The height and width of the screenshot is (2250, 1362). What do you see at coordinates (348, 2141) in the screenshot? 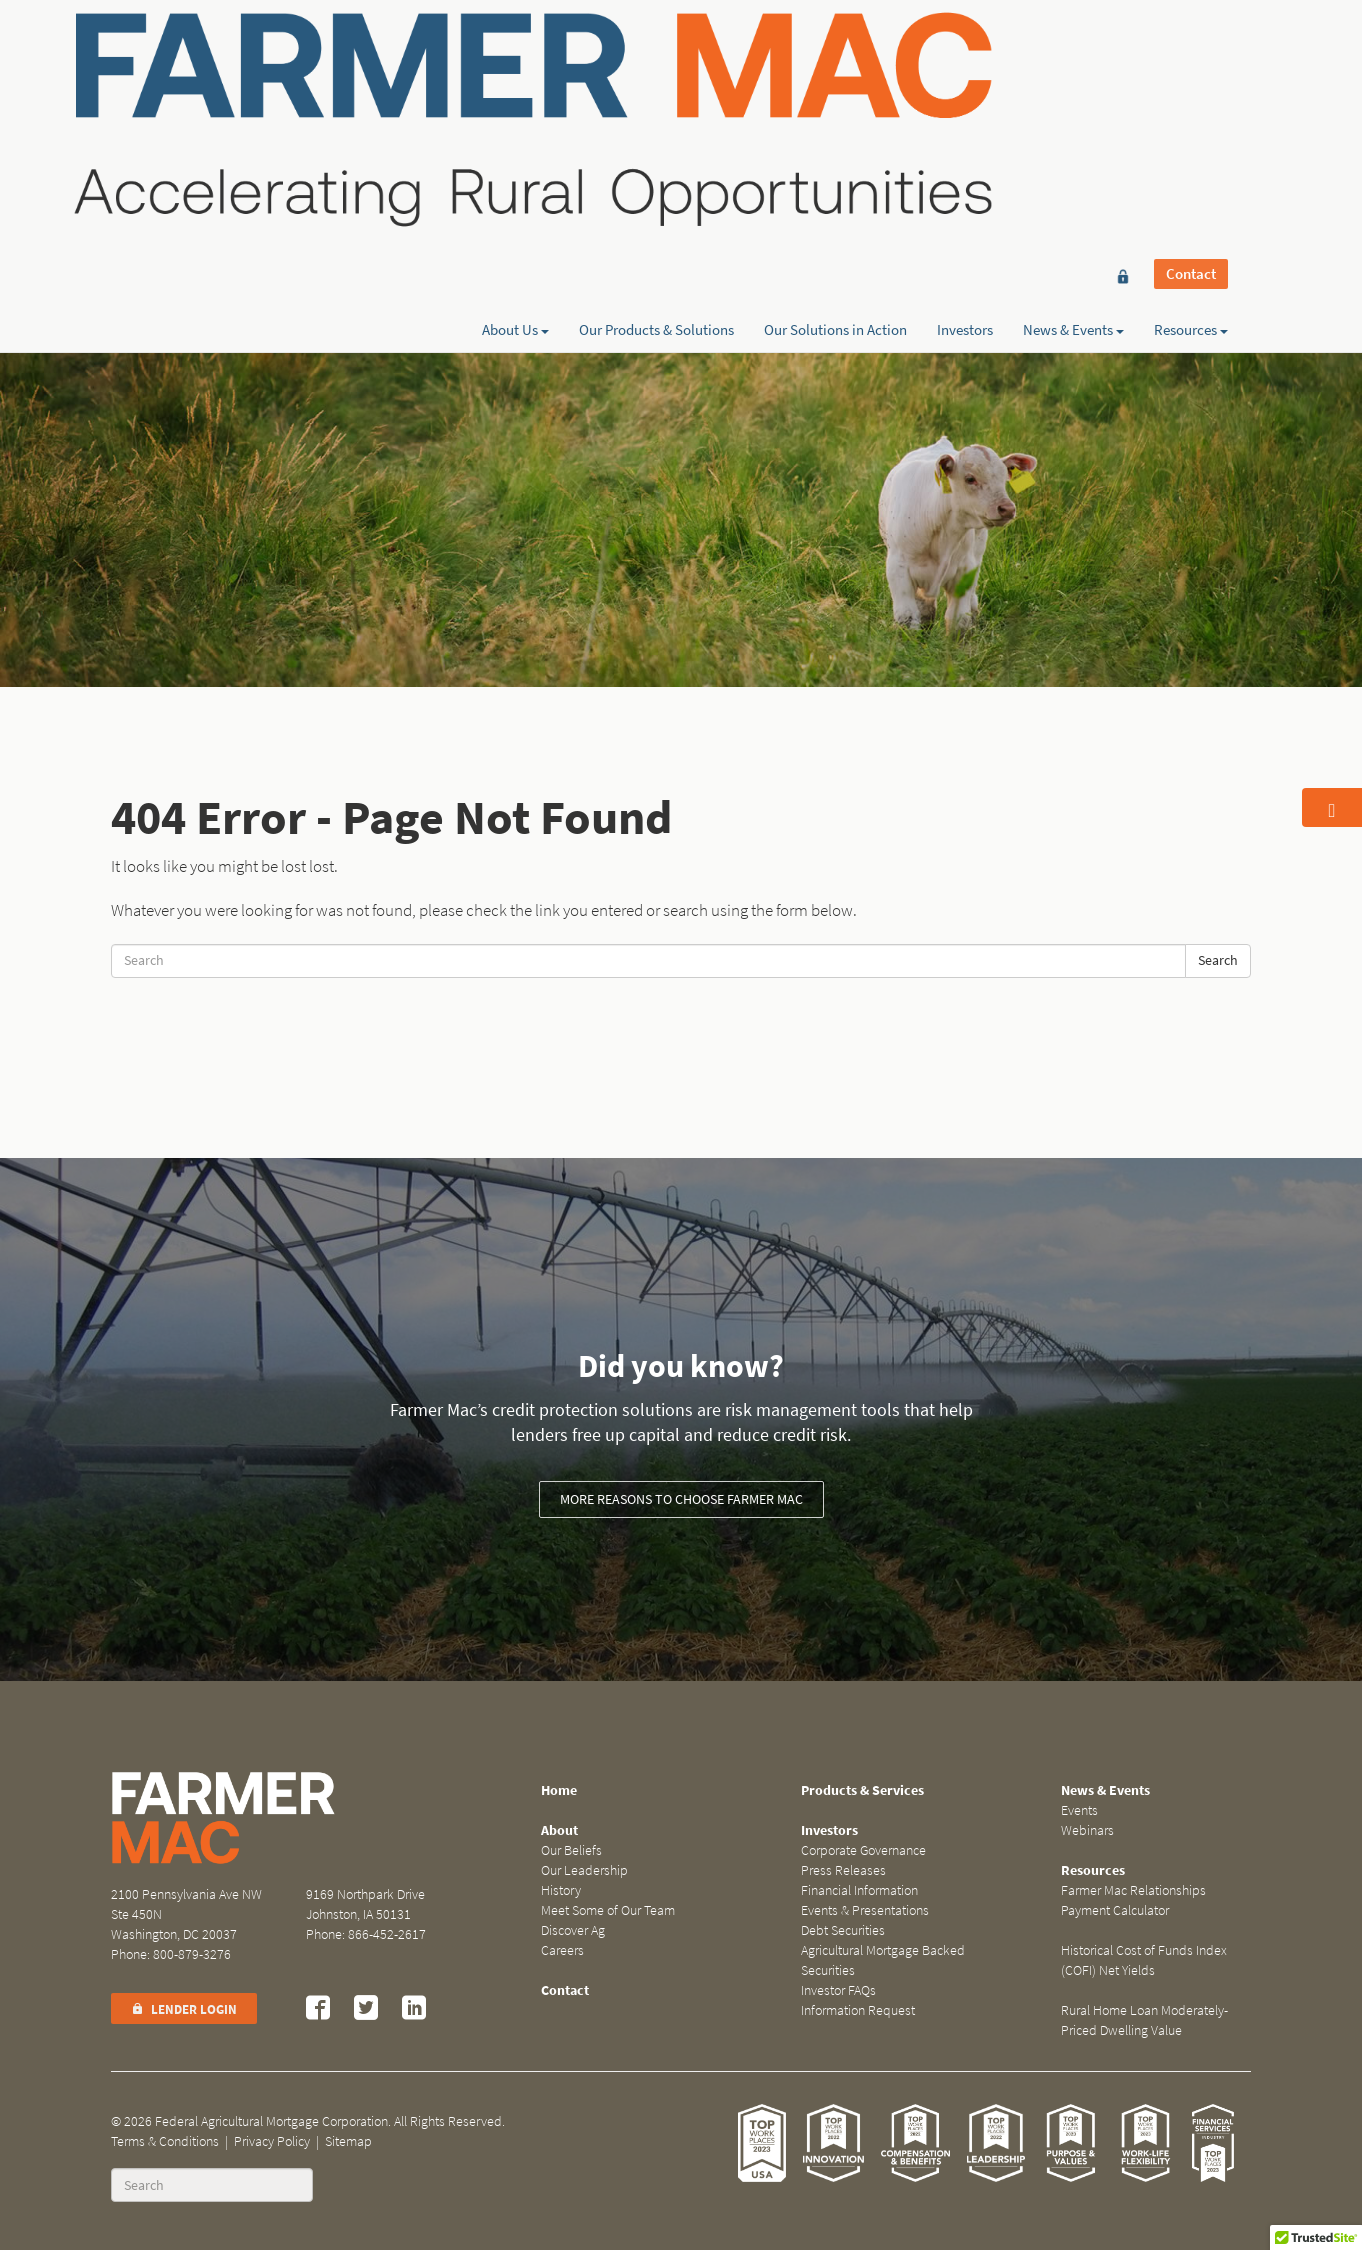
I see `Sitemap` at bounding box center [348, 2141].